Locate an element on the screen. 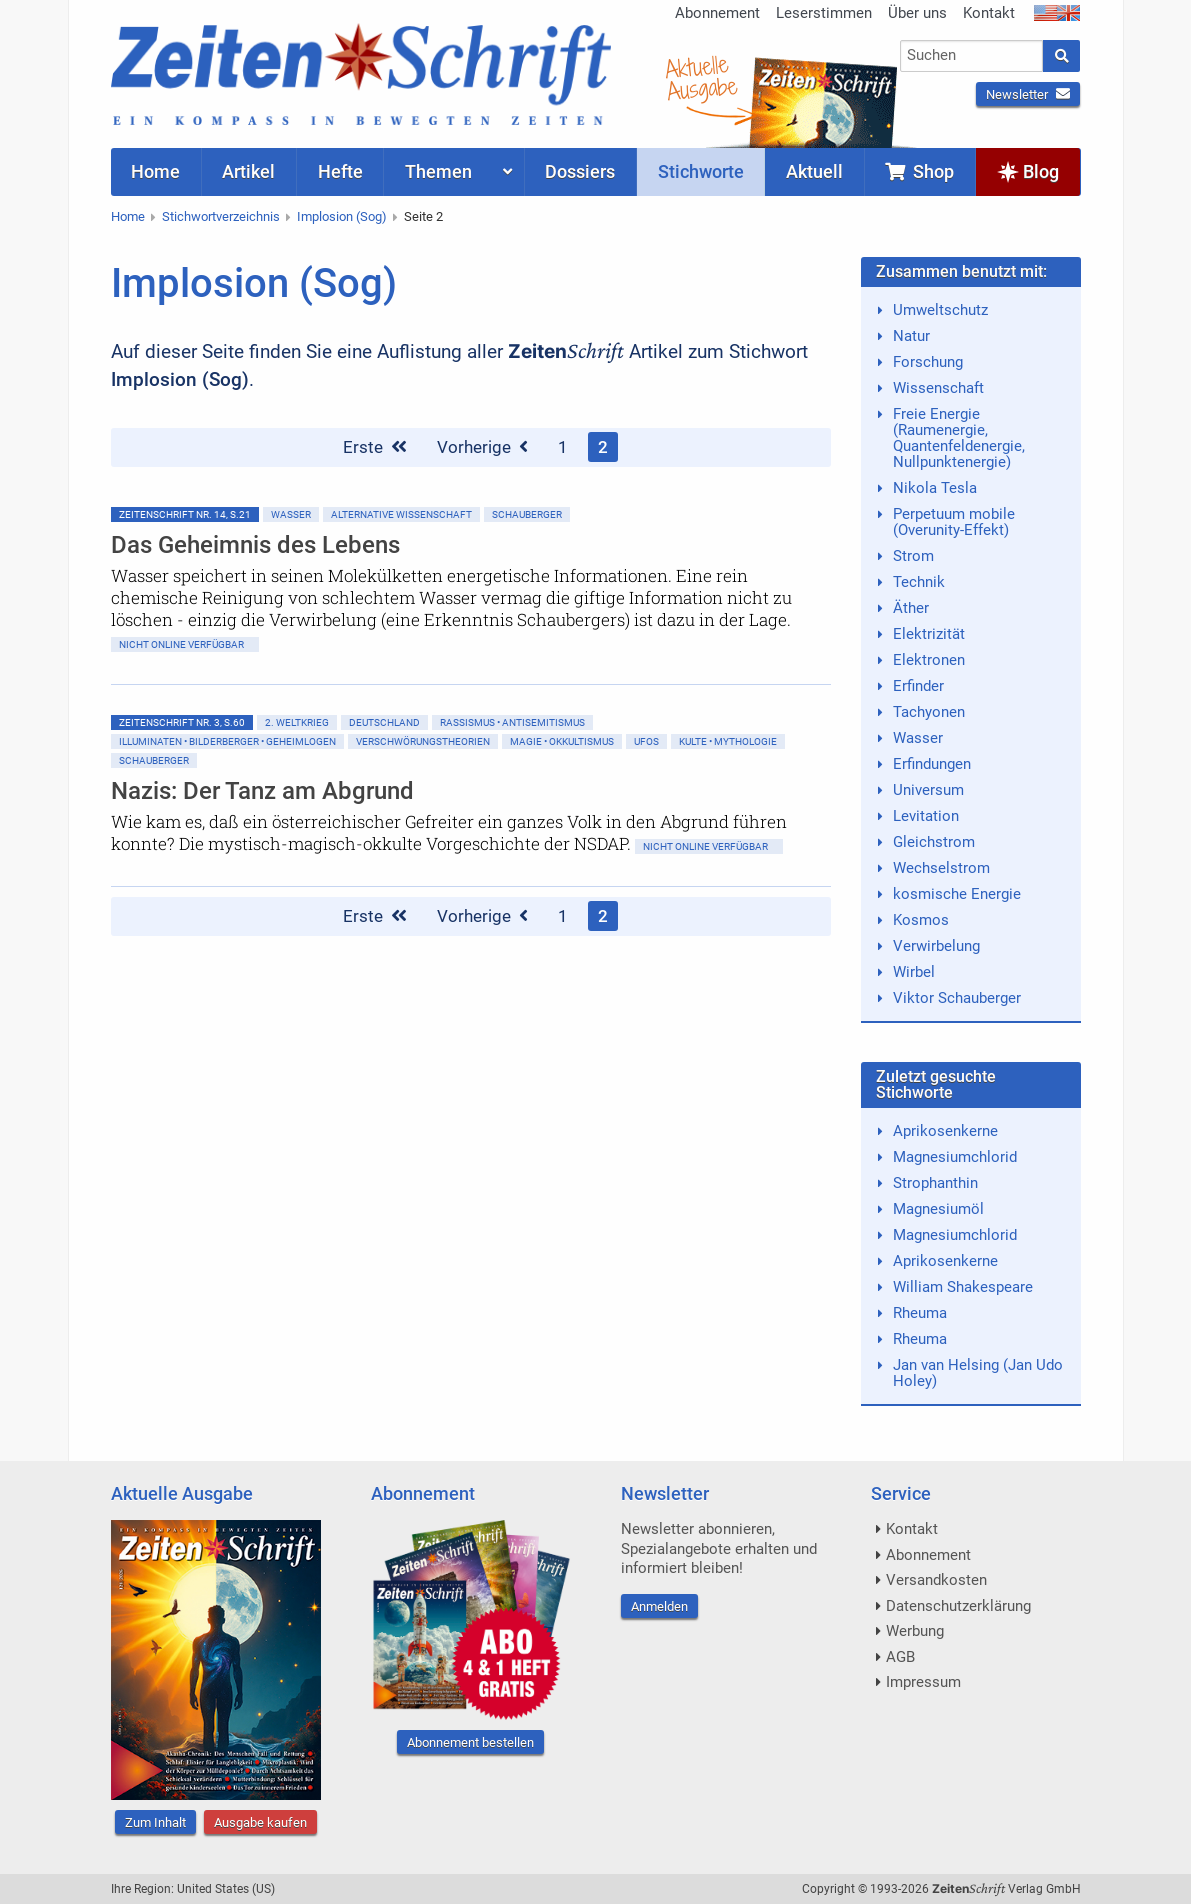  Wasser is located at coordinates (291, 514).